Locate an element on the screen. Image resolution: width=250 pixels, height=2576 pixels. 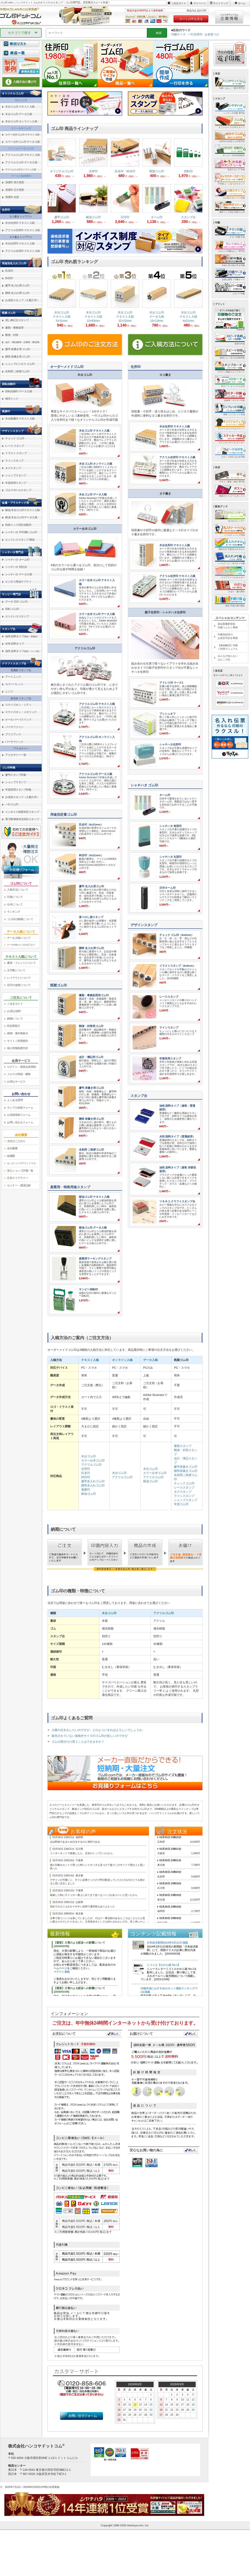
[link] is located at coordinates (70, 63).